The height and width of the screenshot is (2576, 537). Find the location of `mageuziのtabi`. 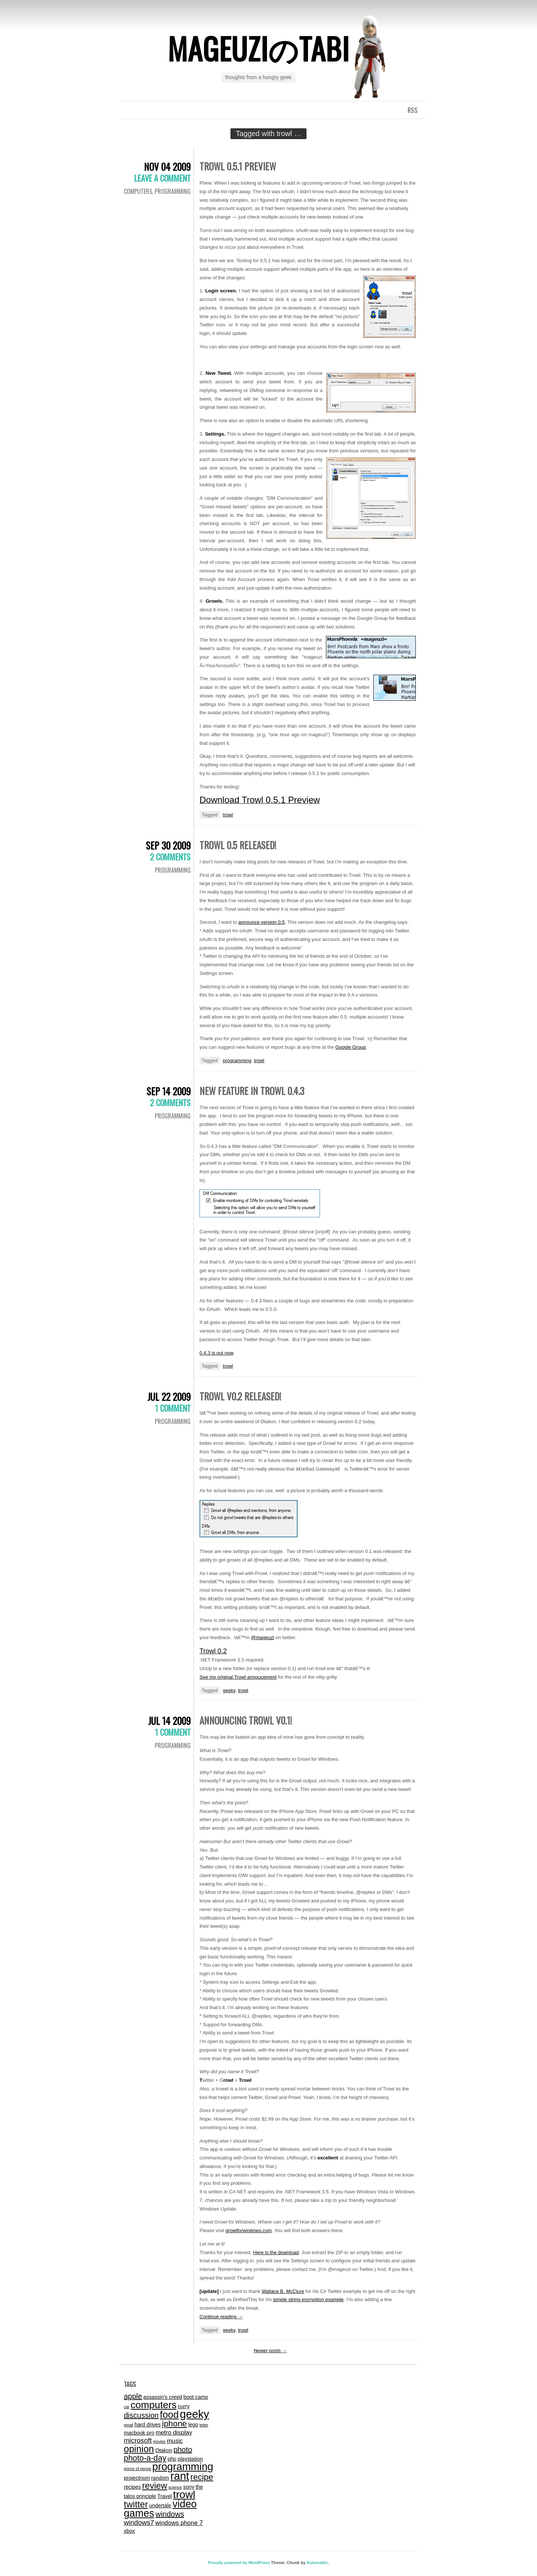

mageuziのtabi is located at coordinates (258, 48).